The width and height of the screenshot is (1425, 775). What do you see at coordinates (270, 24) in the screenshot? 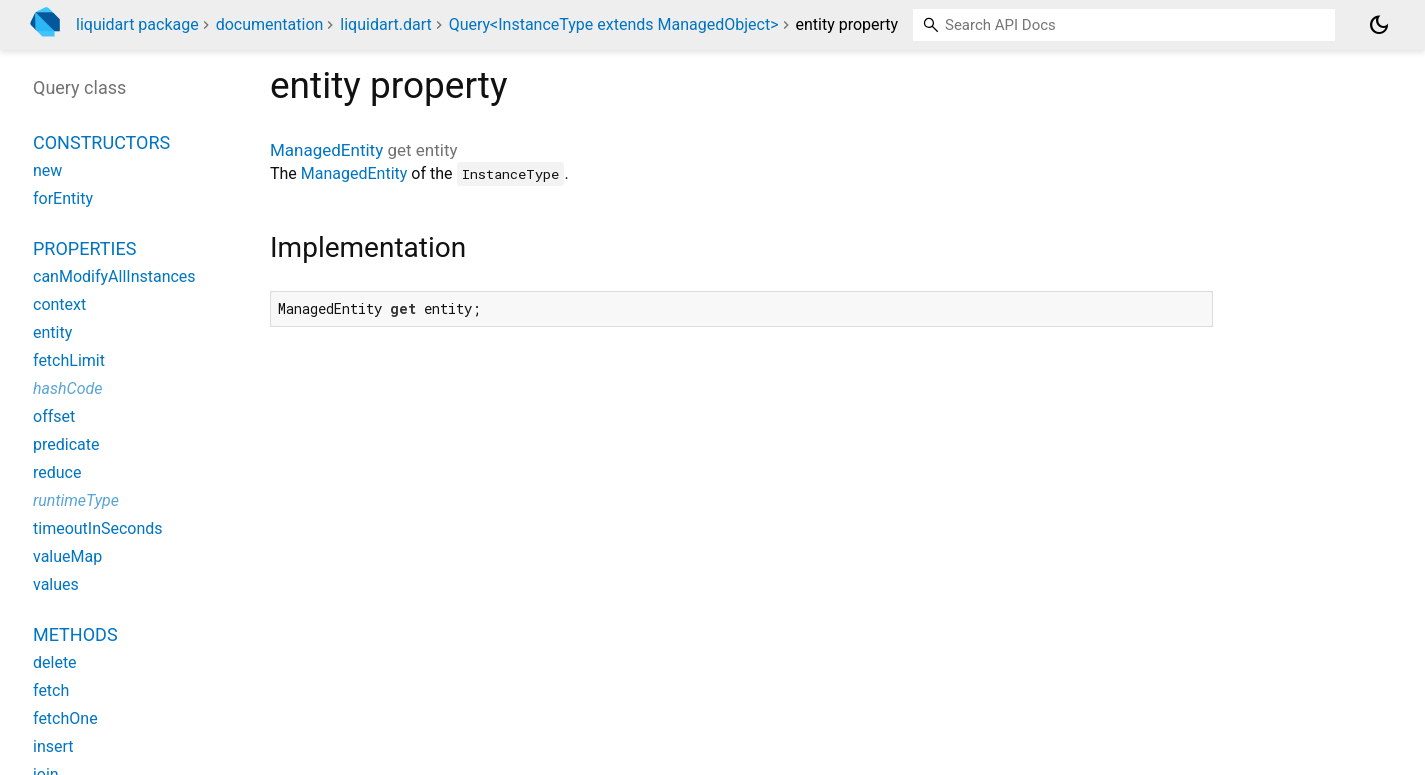
I see `documentation` at bounding box center [270, 24].